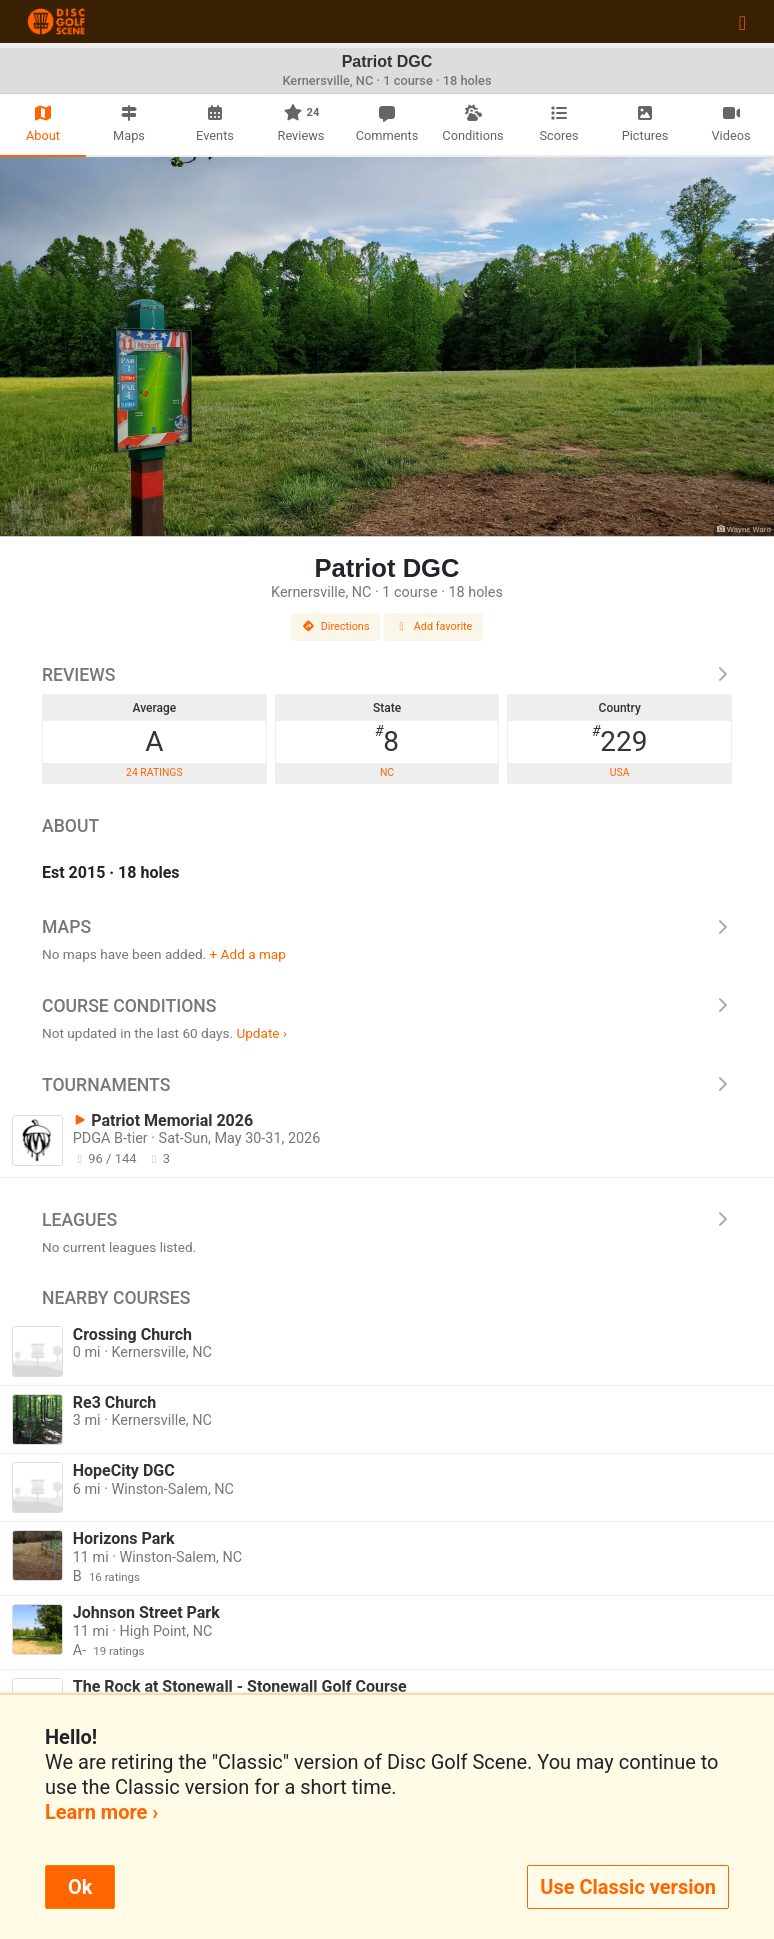  What do you see at coordinates (387, 675) in the screenshot?
I see `Reviews` at bounding box center [387, 675].